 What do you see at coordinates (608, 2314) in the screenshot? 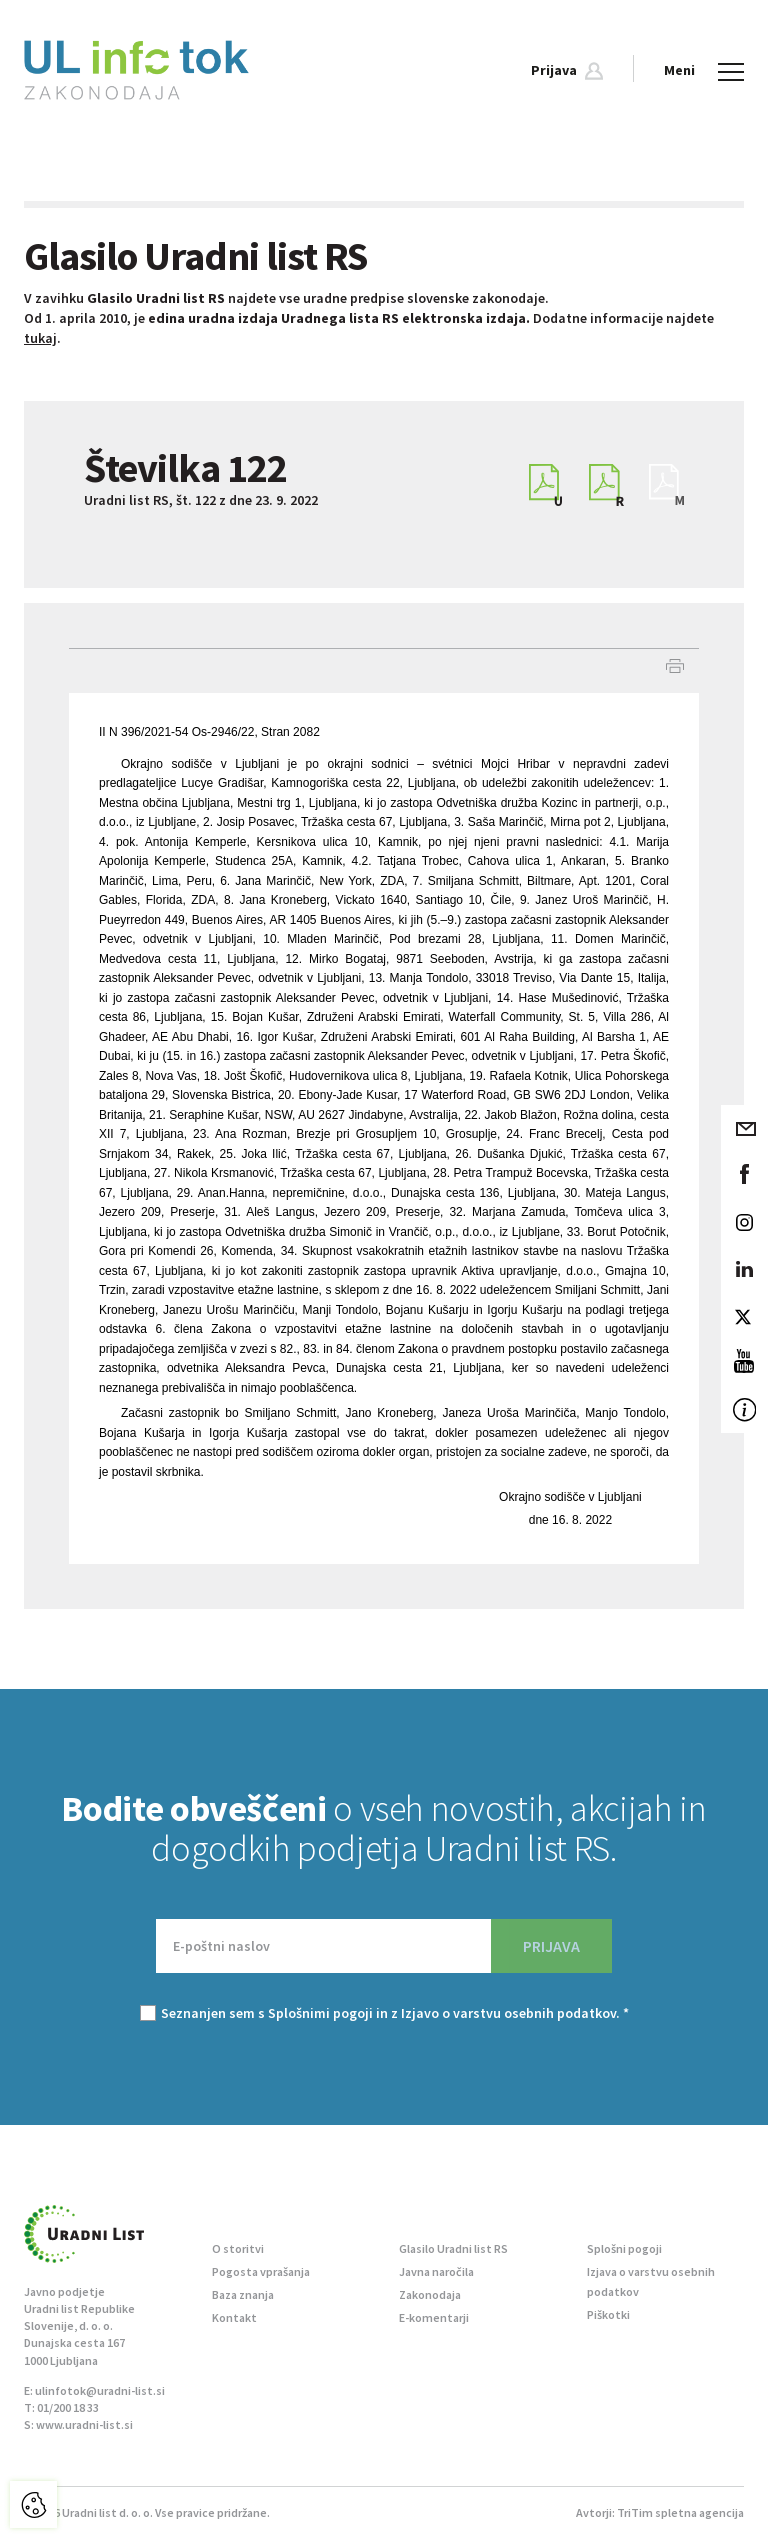
I see `Piškotki` at bounding box center [608, 2314].